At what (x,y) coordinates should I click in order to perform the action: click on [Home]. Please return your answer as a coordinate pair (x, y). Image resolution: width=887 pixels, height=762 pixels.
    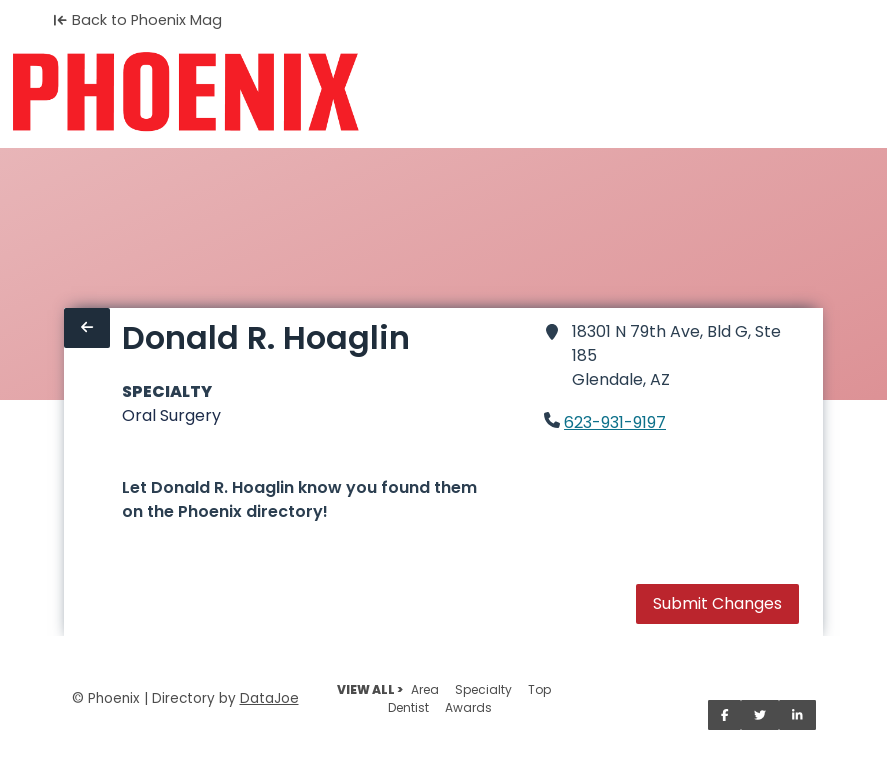
    Looking at the image, I should click on (185, 92).